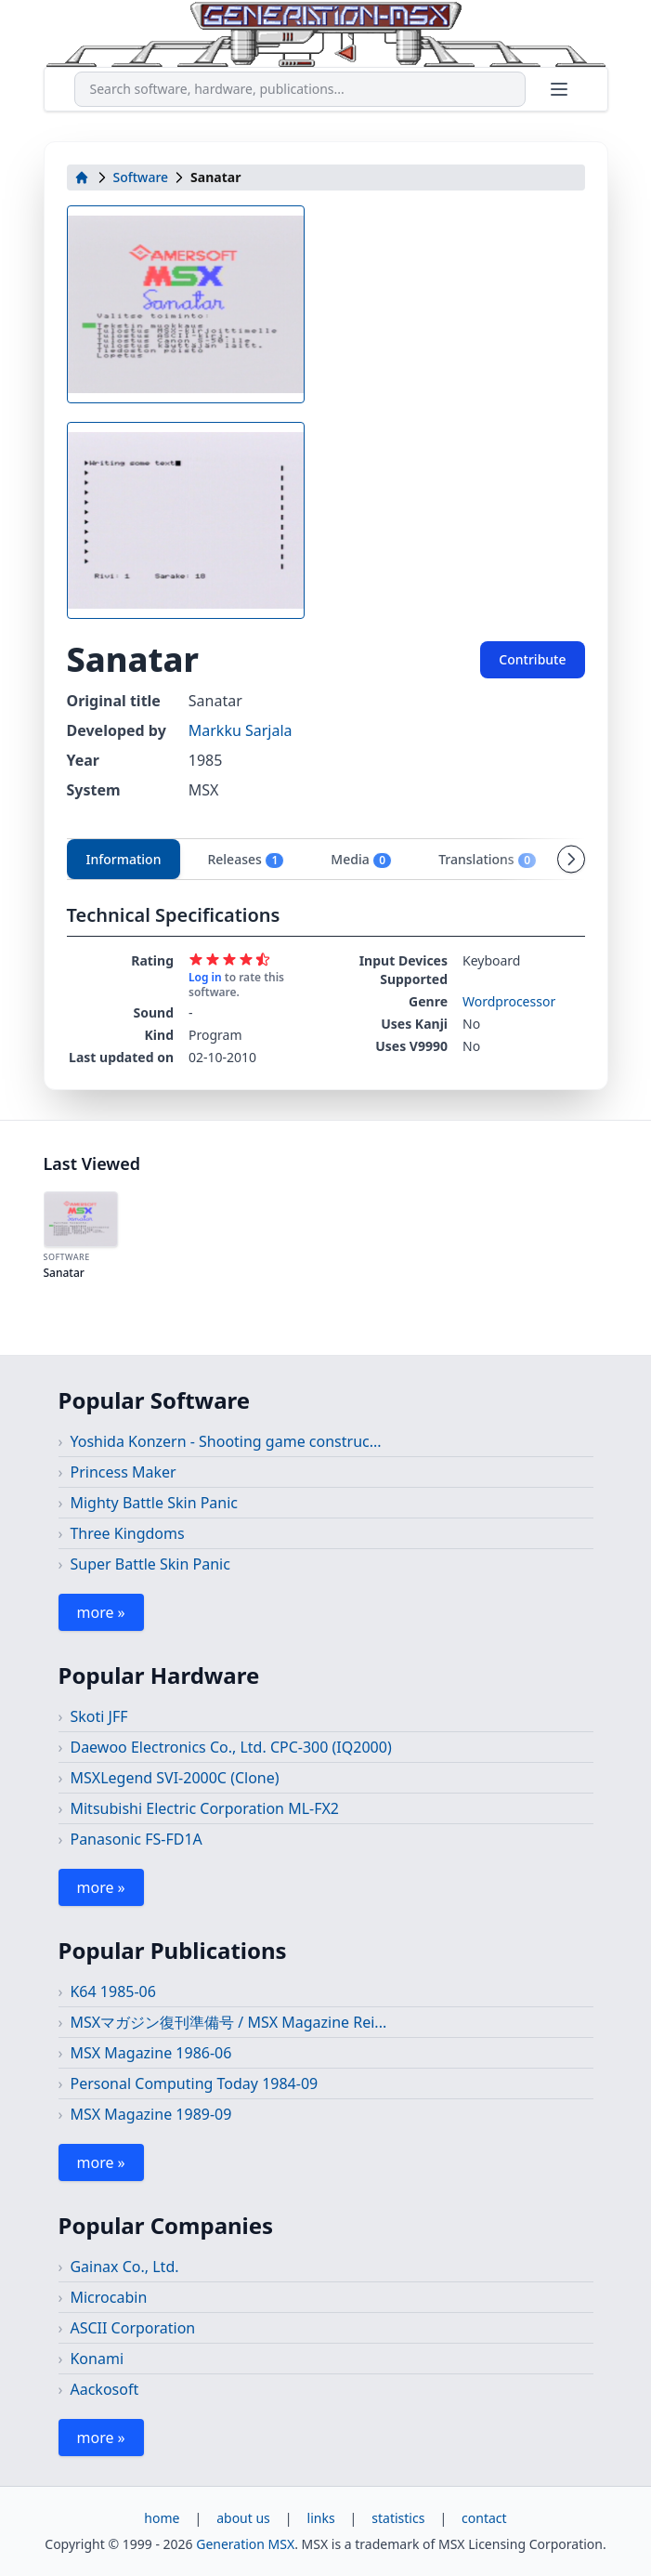 This screenshot has width=651, height=2576. What do you see at coordinates (136, 1839) in the screenshot?
I see `Panasonic FS-FD1A` at bounding box center [136, 1839].